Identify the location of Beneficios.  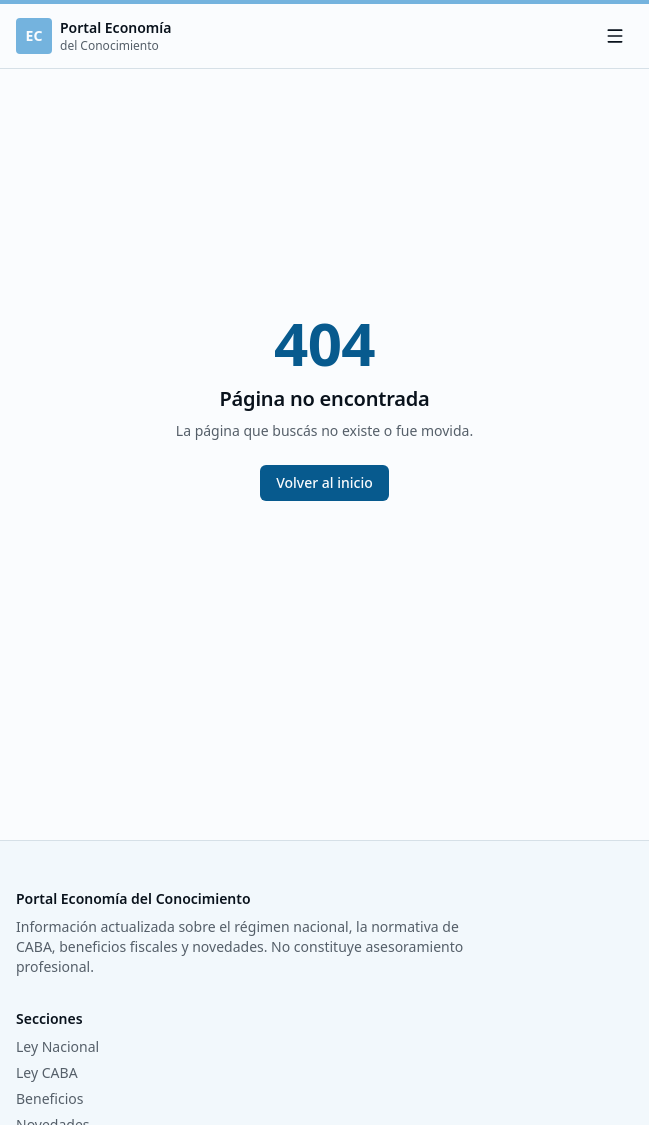
(49, 1098).